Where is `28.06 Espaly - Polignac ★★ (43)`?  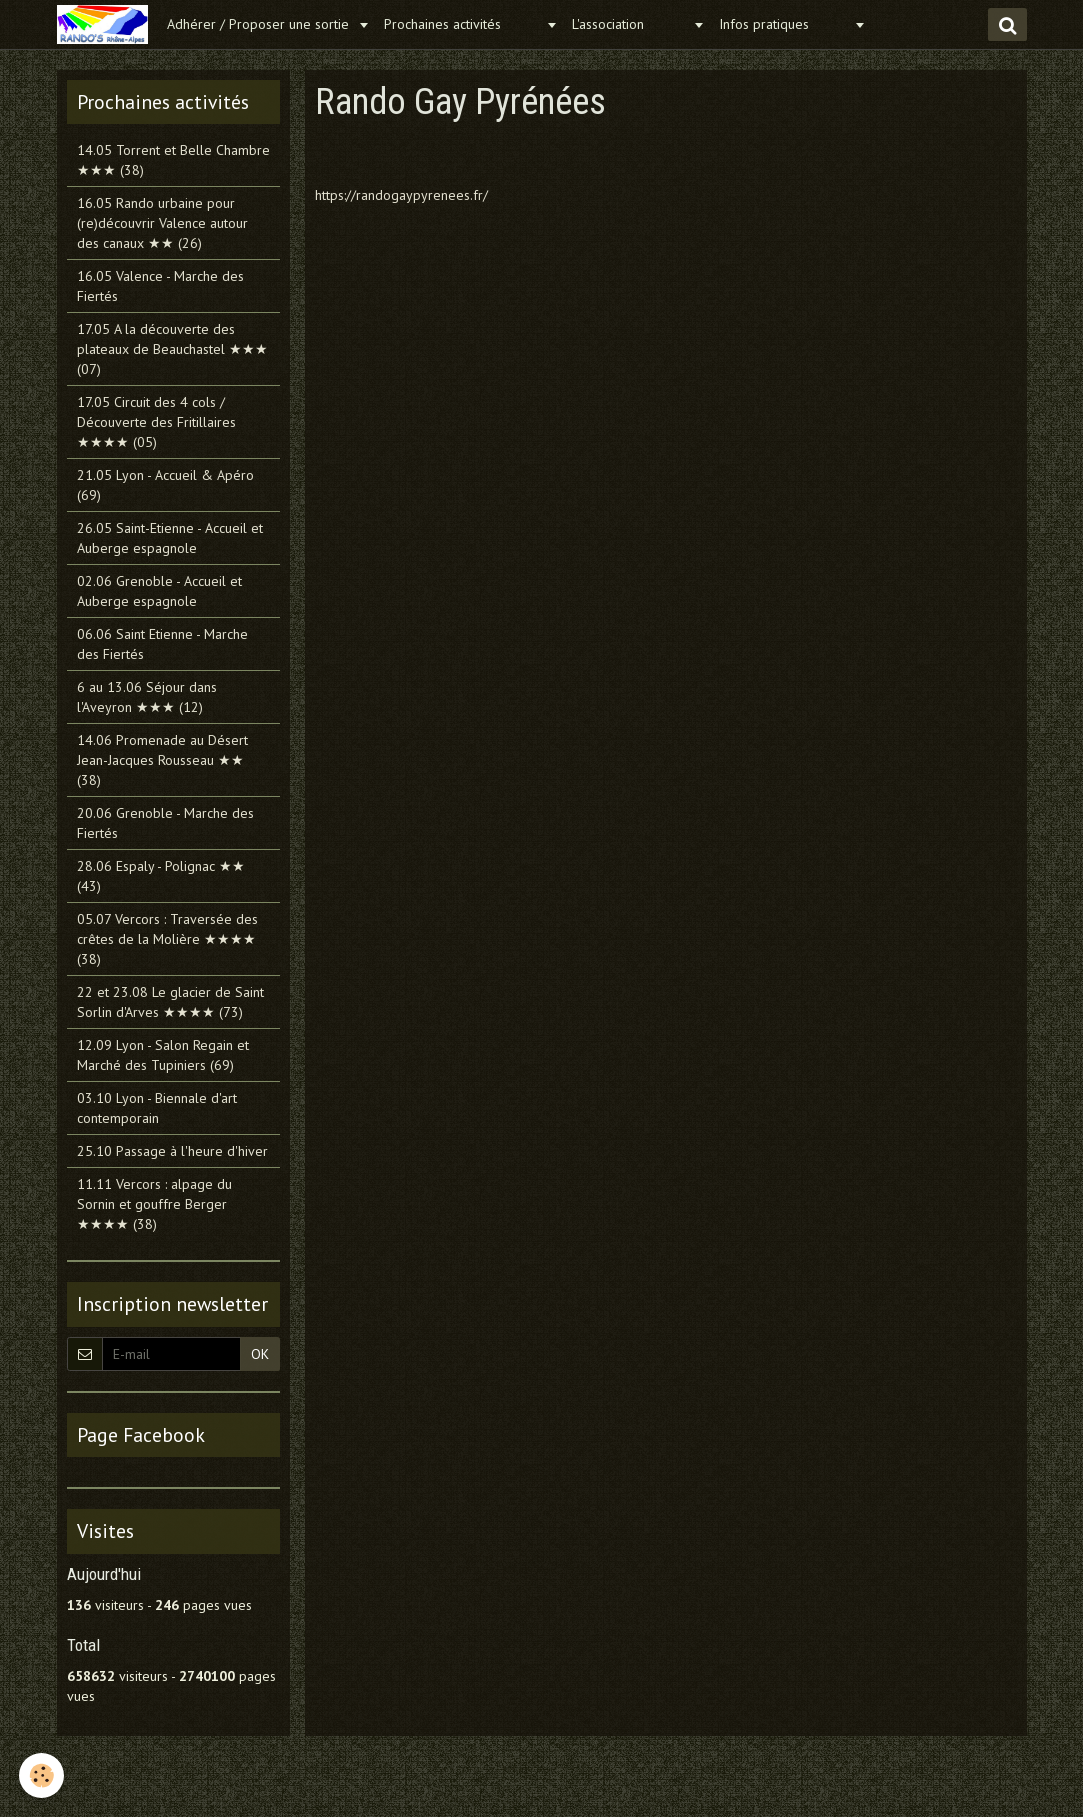 28.06 Espaly - Polignac ★★ (43) is located at coordinates (161, 876).